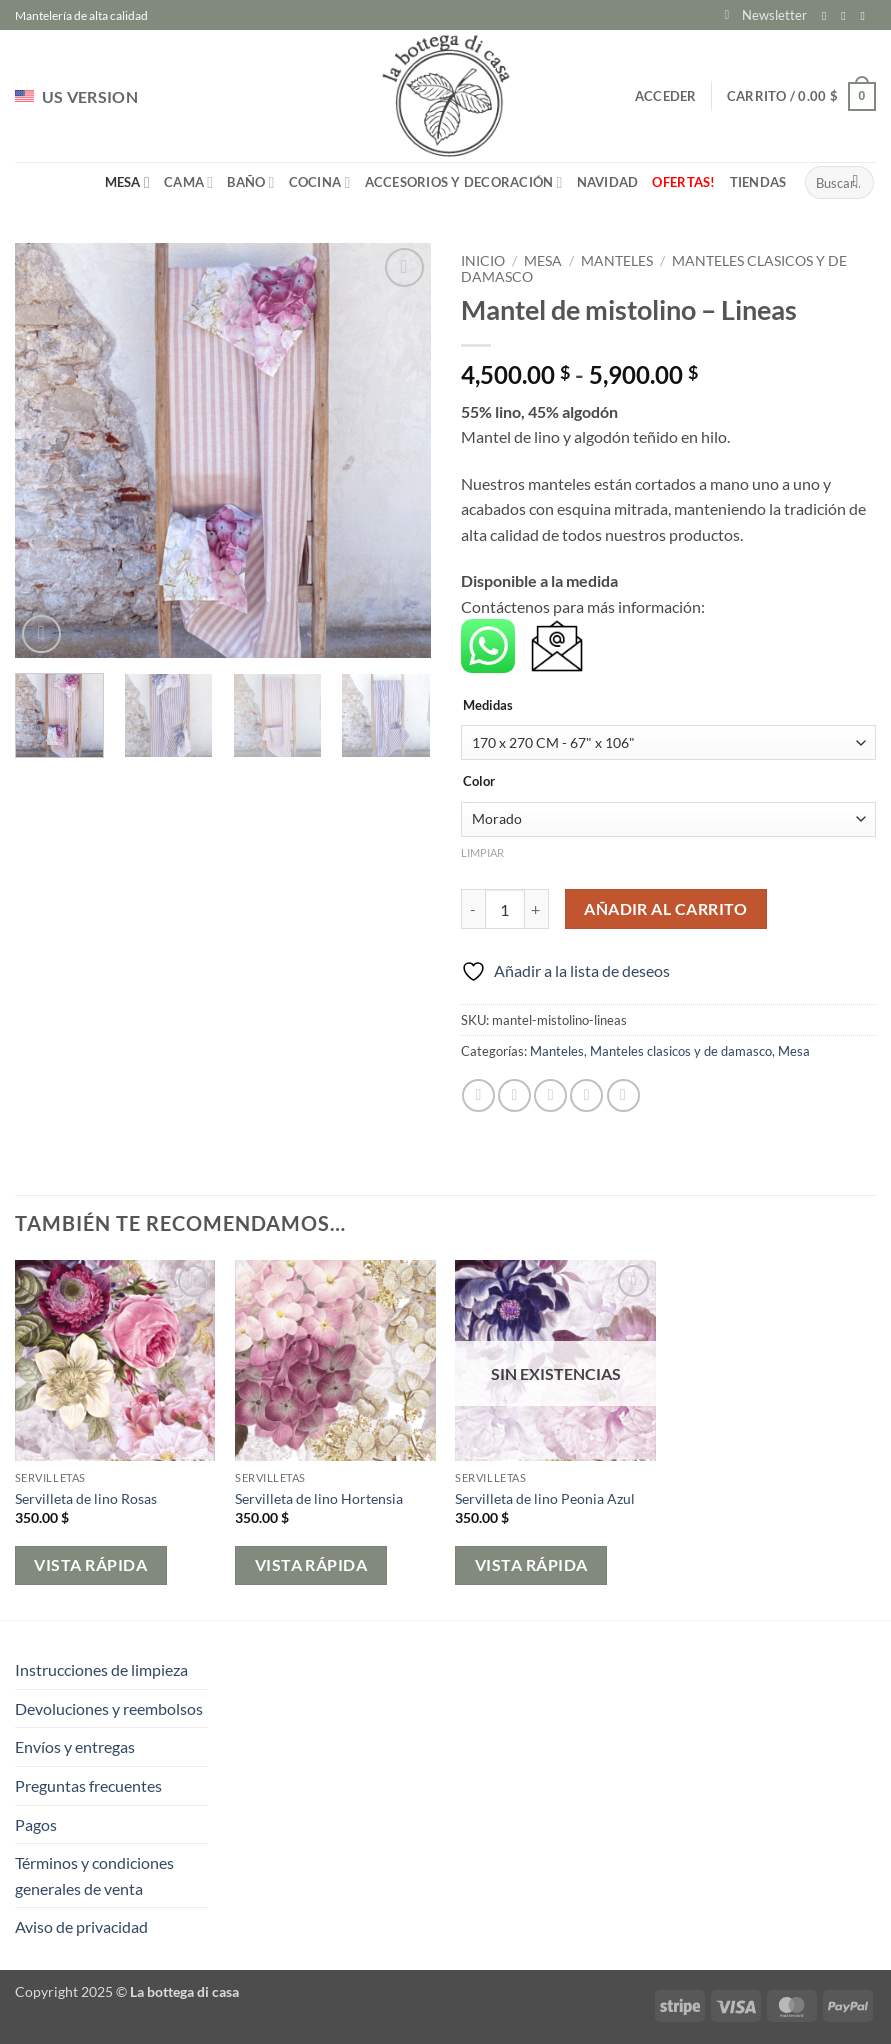 This screenshot has height=2044, width=891. What do you see at coordinates (479, 782) in the screenshot?
I see `Color` at bounding box center [479, 782].